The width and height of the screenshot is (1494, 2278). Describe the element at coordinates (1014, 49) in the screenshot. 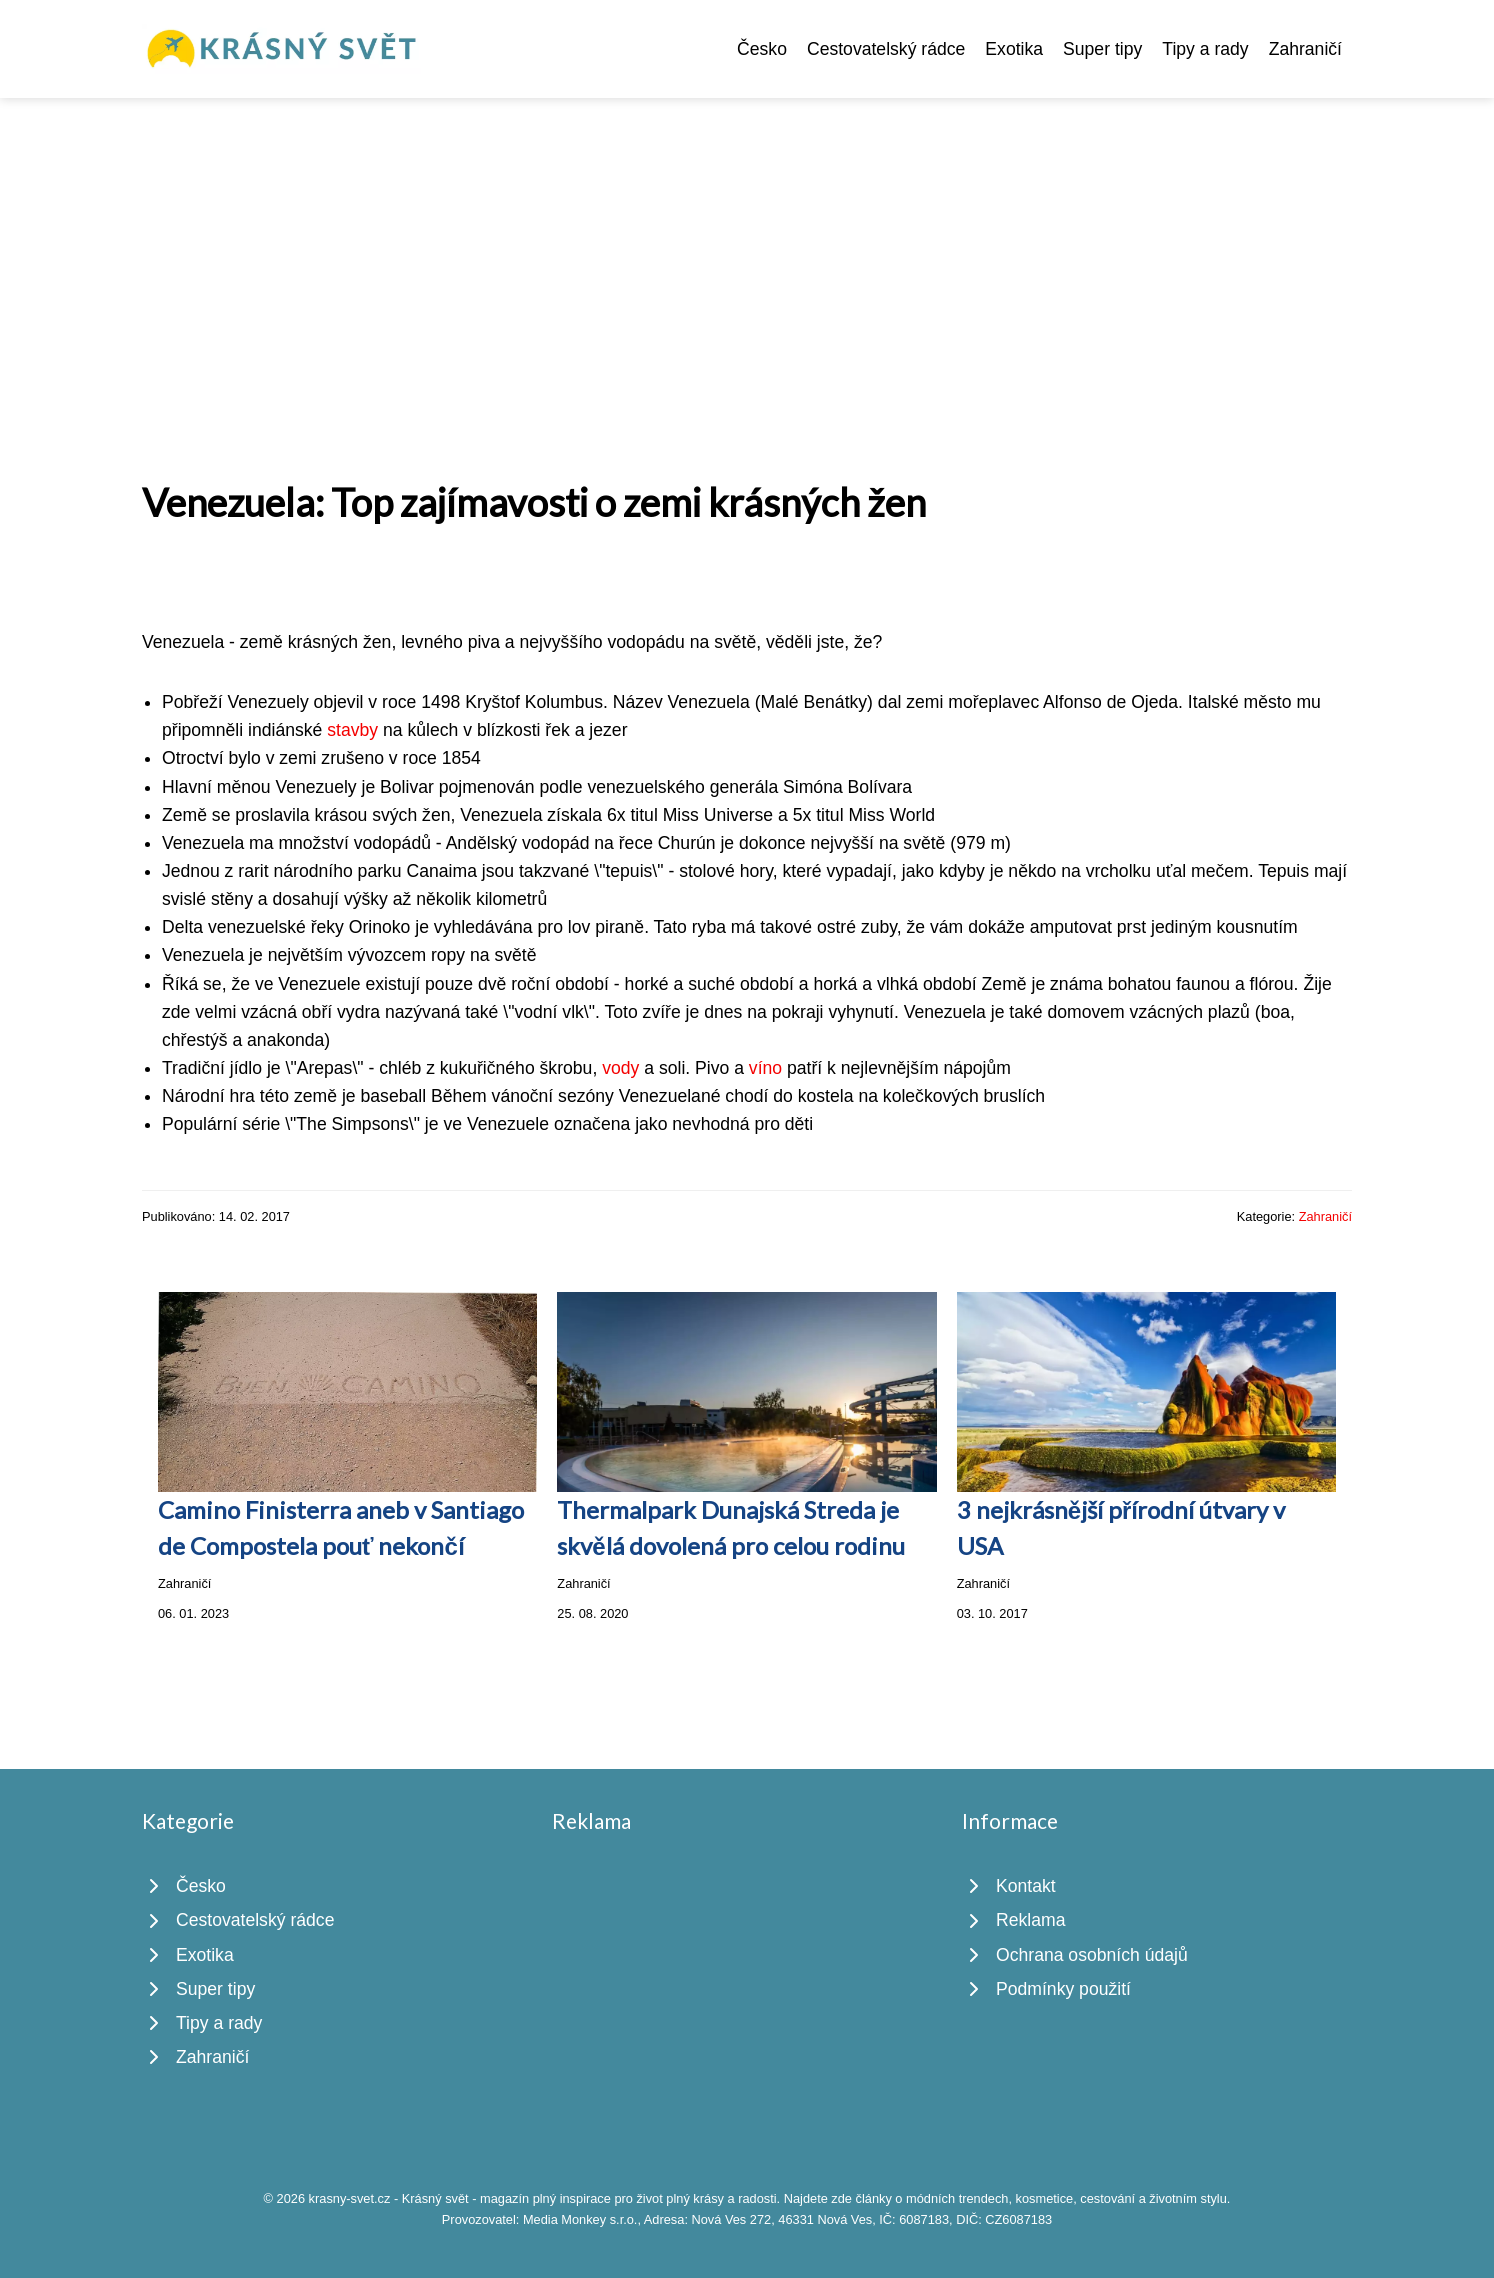

I see `Exotika` at that location.